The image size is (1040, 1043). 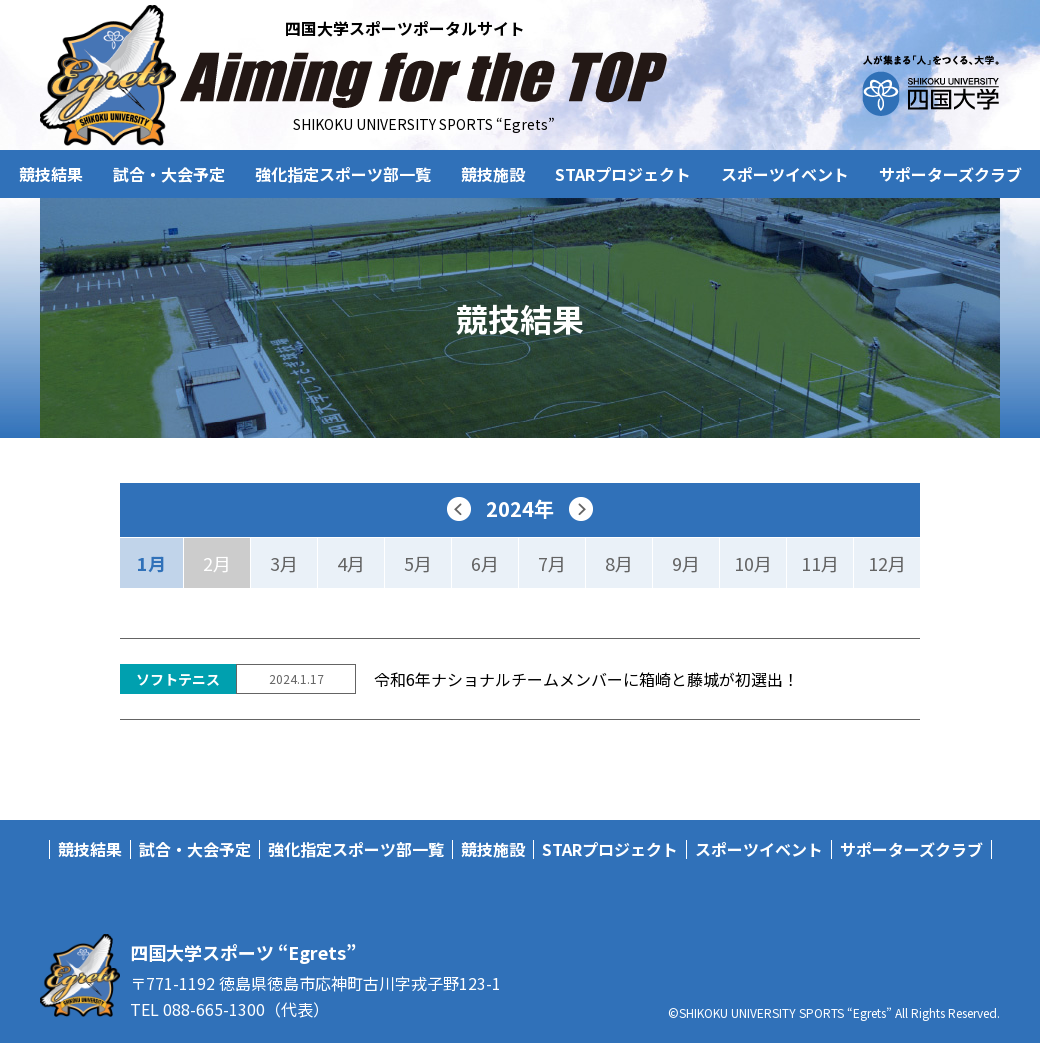 What do you see at coordinates (351, 563) in the screenshot?
I see `4月` at bounding box center [351, 563].